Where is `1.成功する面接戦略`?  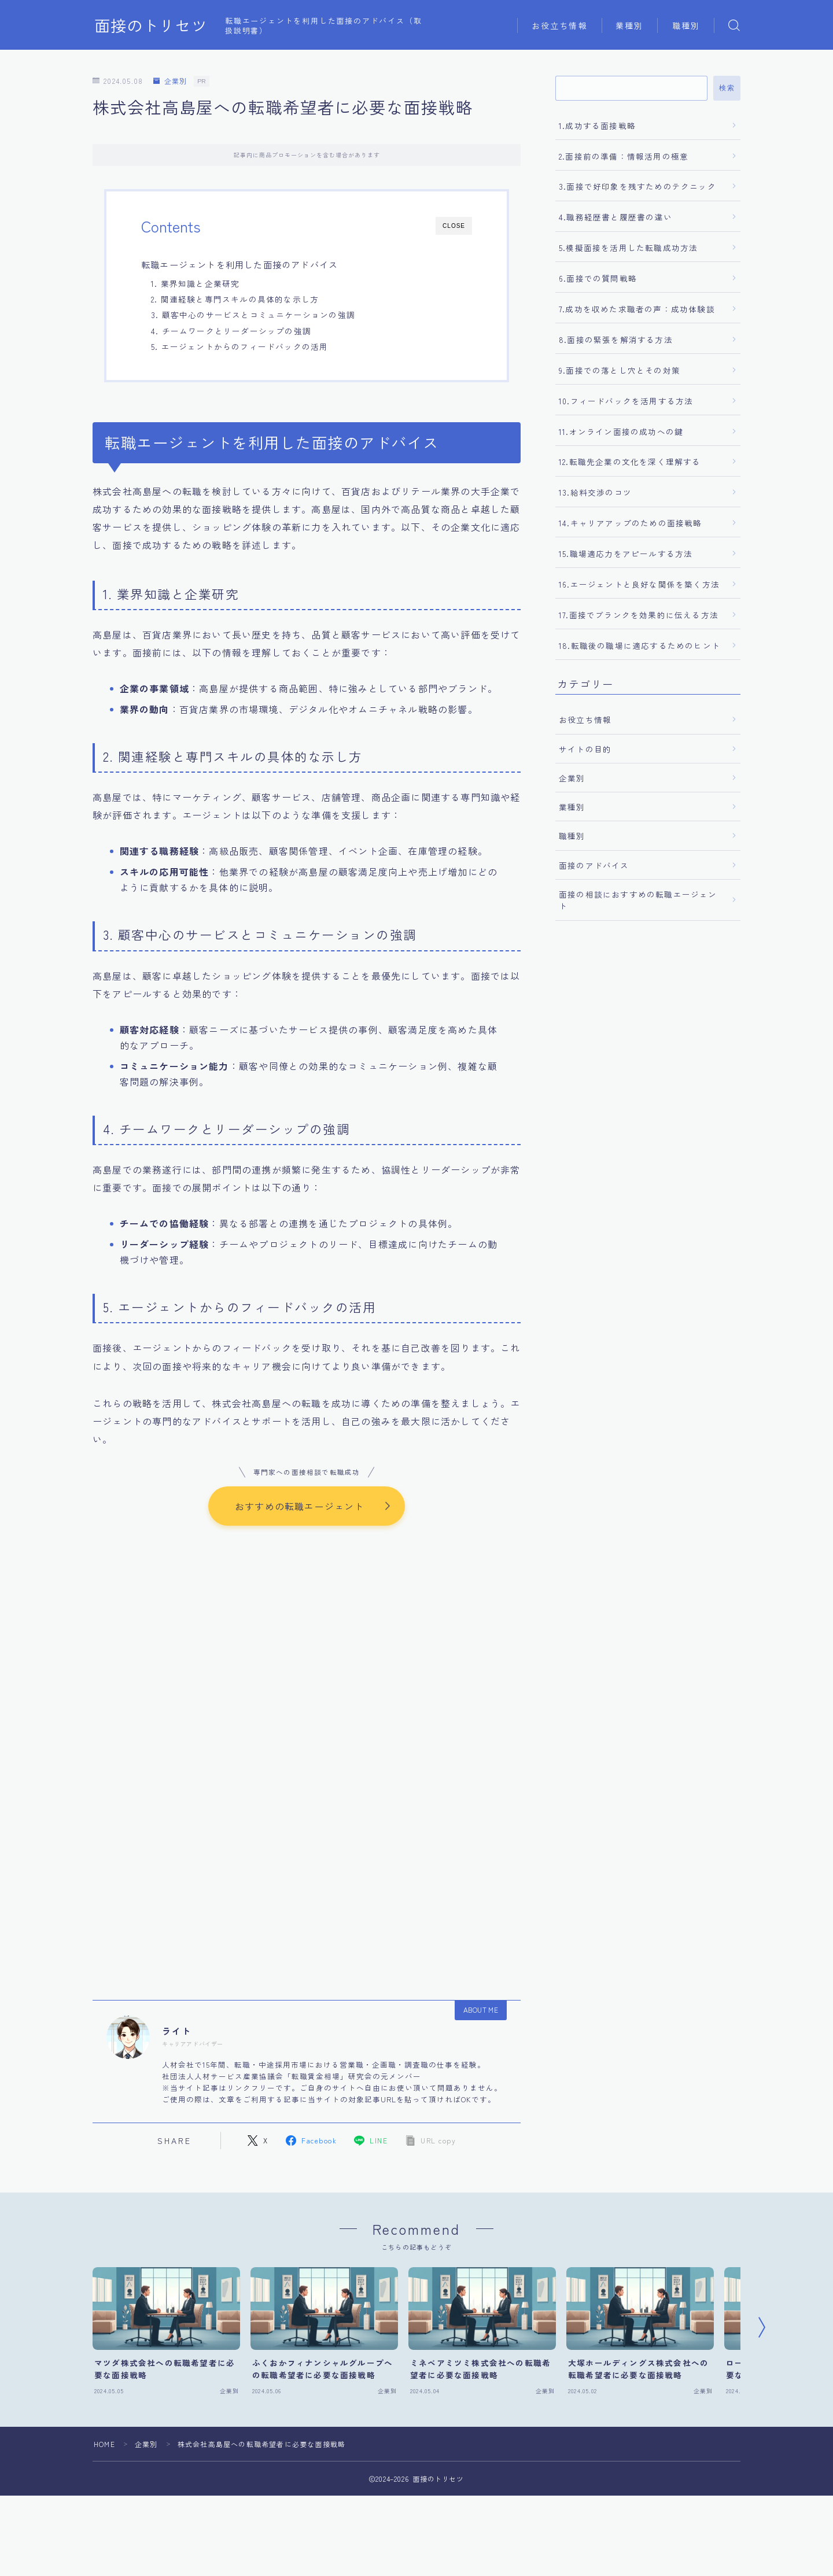 1.成功する面接戦略 is located at coordinates (597, 125).